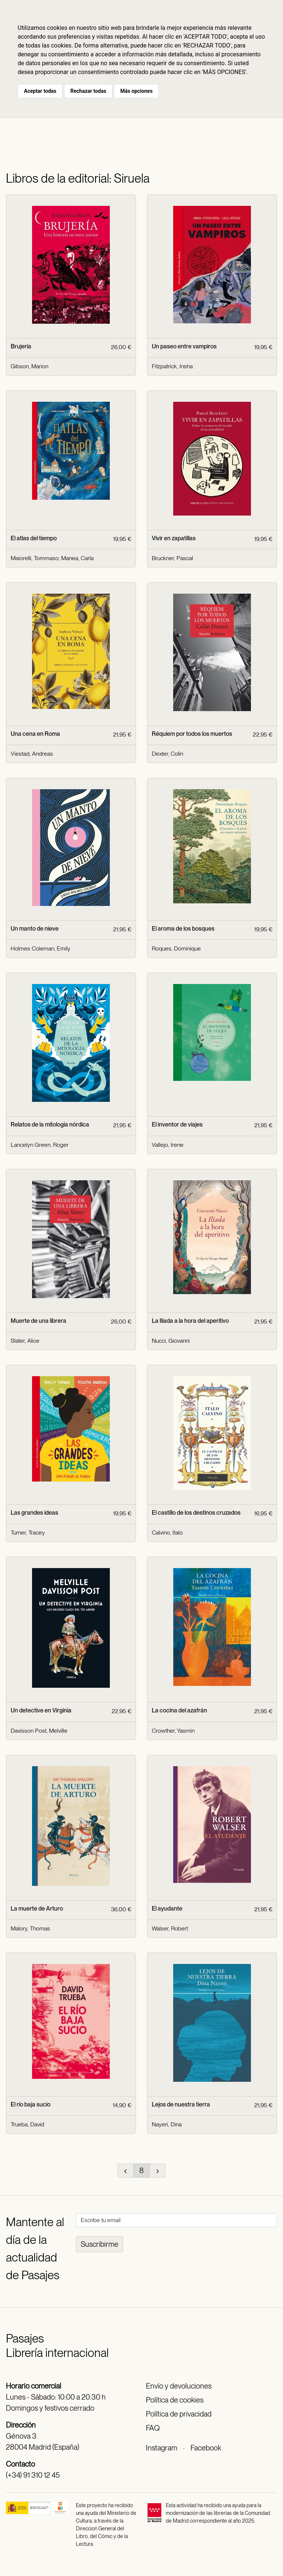  I want to click on Relatos de la mitología nórdica, so click(50, 1124).